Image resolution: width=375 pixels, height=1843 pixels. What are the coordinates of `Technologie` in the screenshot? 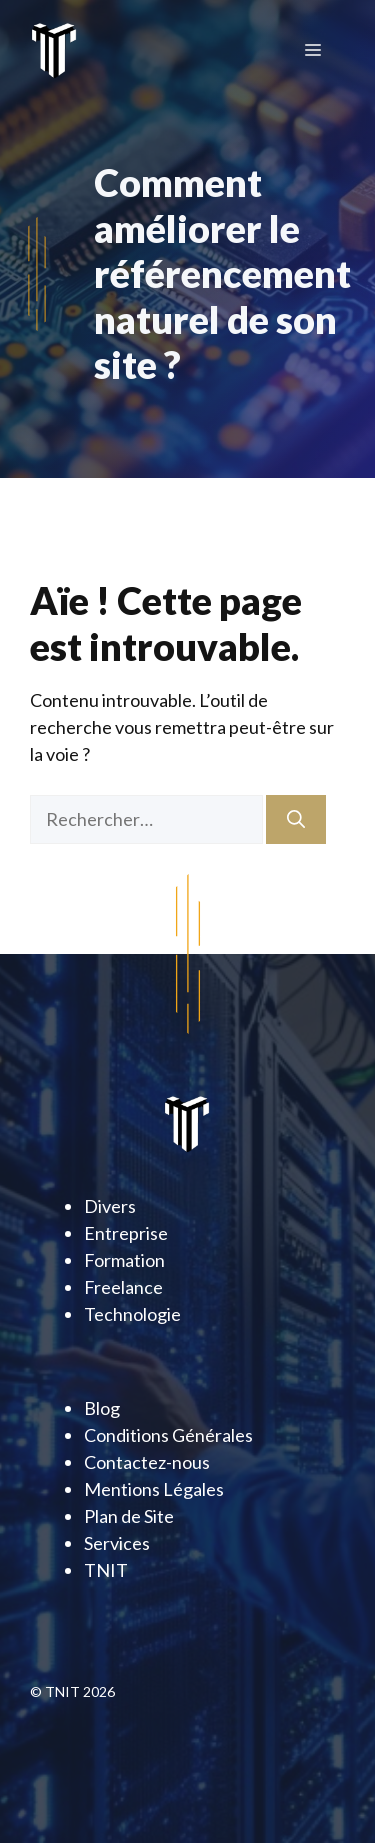 It's located at (132, 1314).